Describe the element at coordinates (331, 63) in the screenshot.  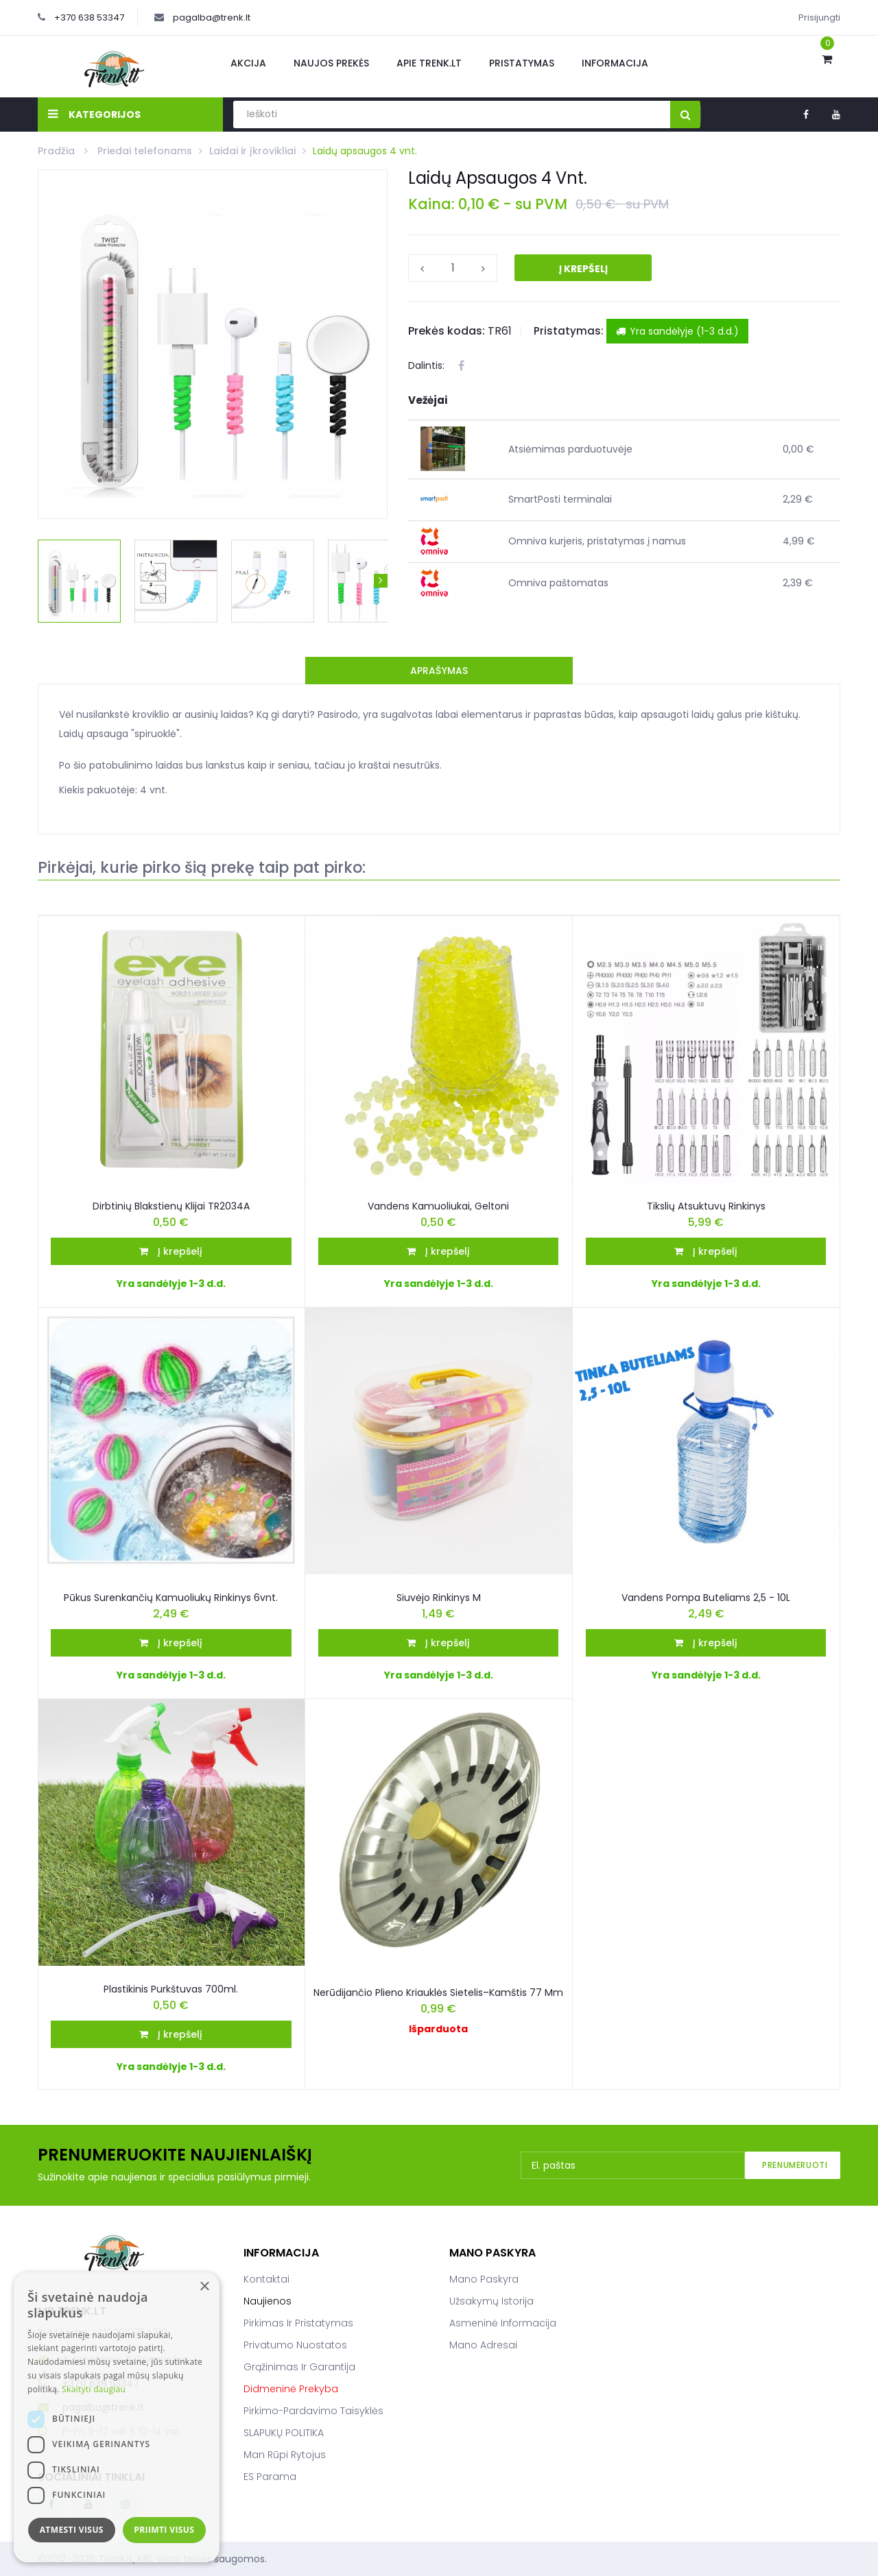
I see `Naujos prekės` at that location.